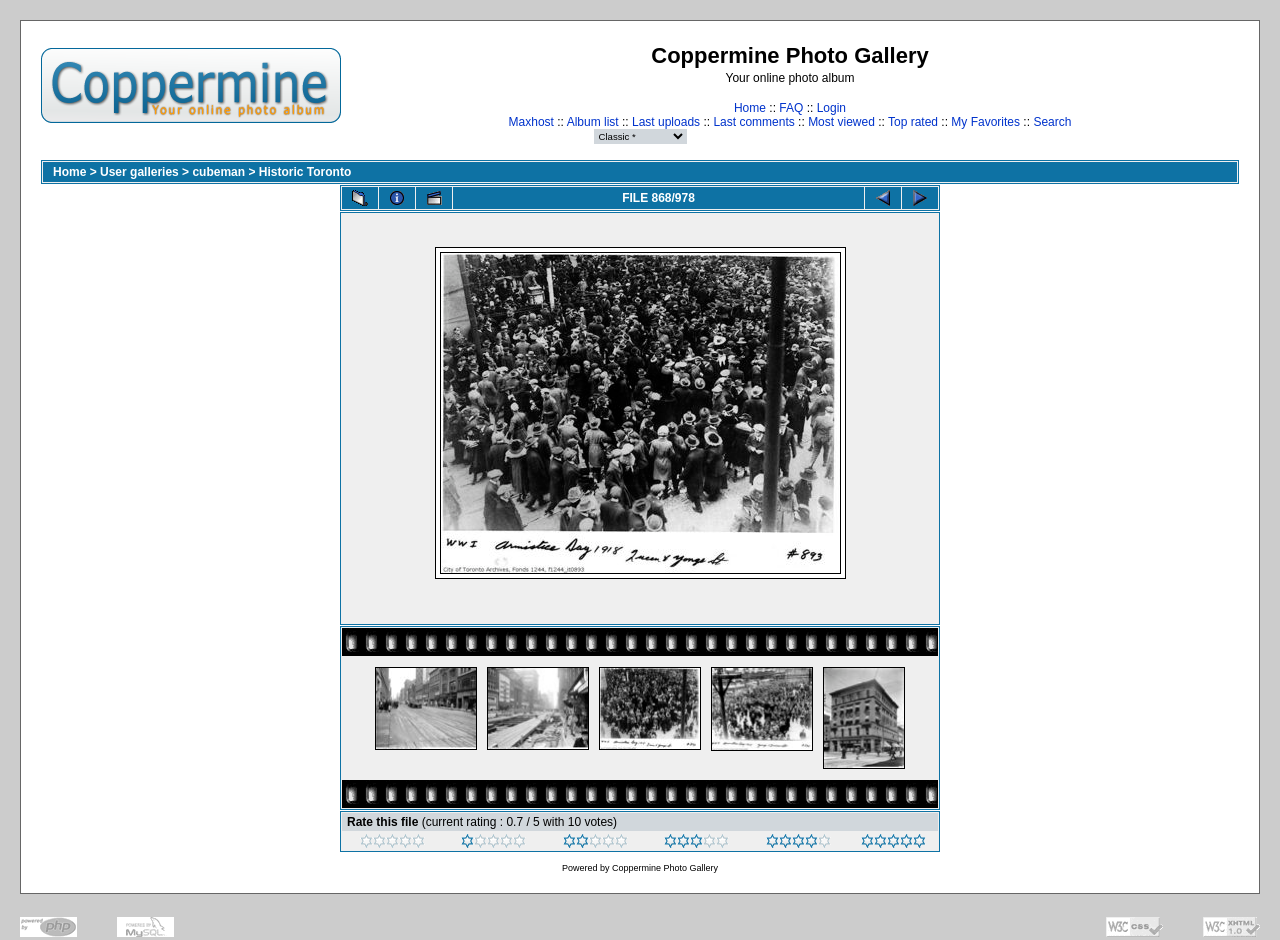  I want to click on Coppermine Photo Gallery, so click(665, 868).